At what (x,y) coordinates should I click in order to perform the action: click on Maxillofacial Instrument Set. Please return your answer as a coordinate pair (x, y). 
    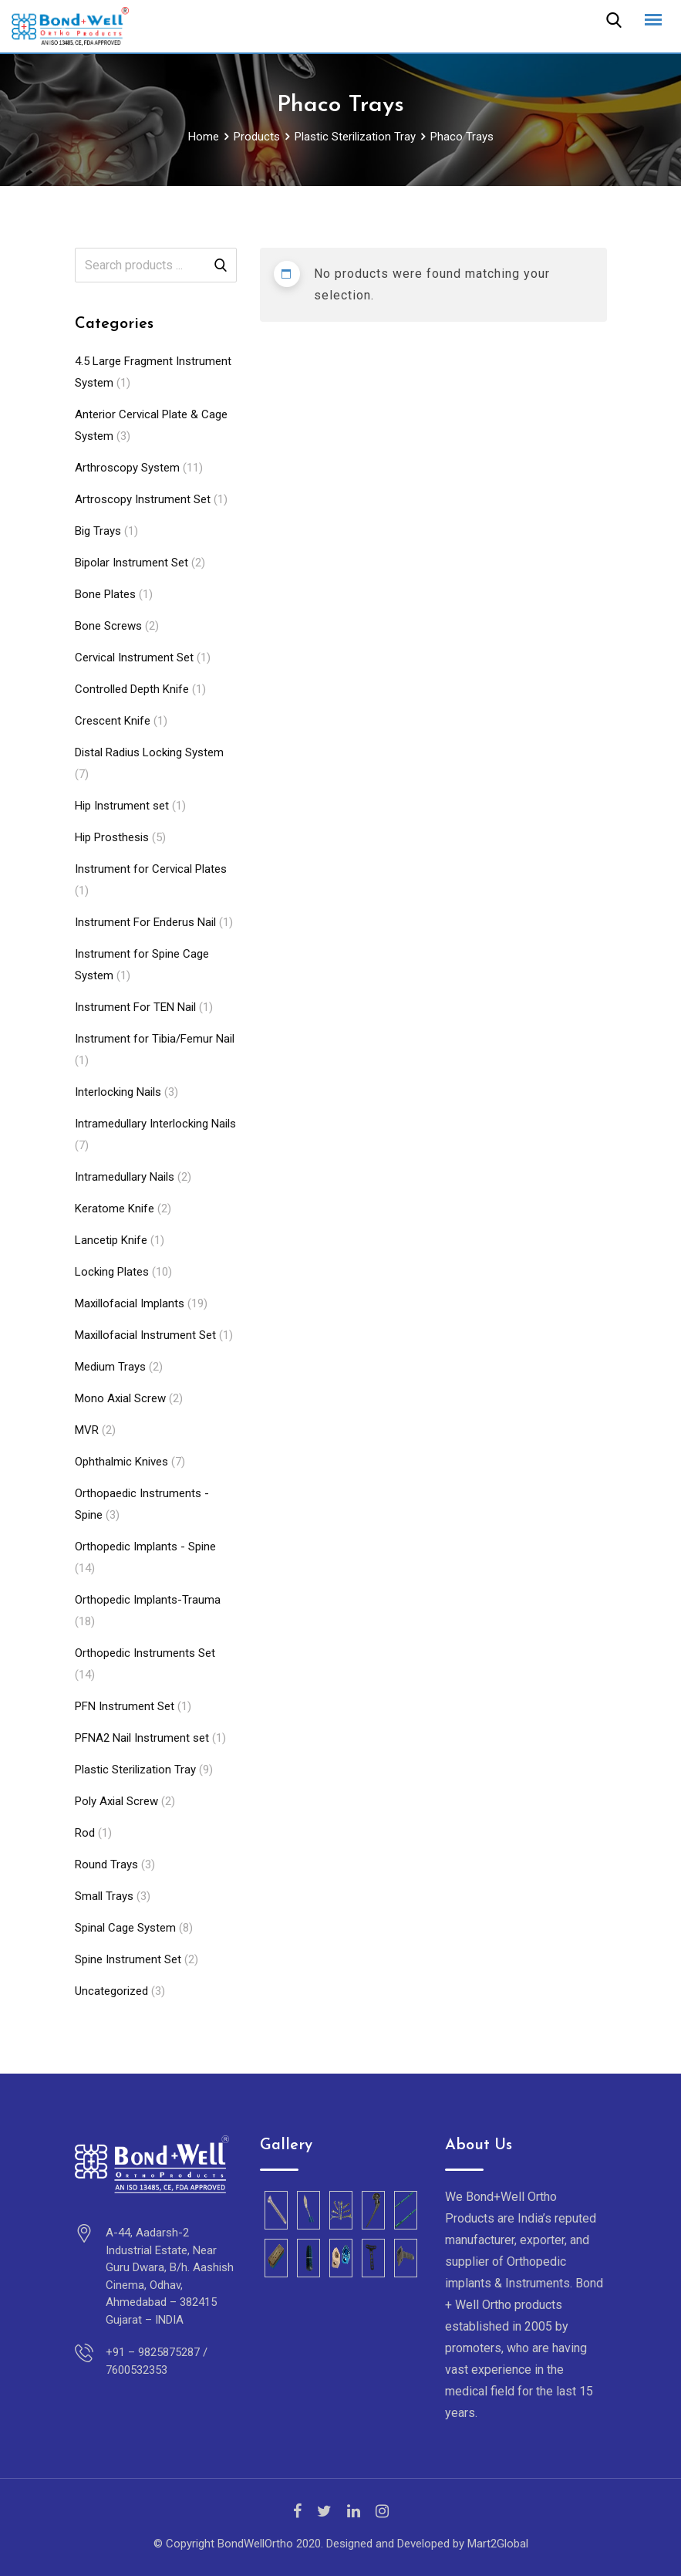
    Looking at the image, I should click on (145, 1335).